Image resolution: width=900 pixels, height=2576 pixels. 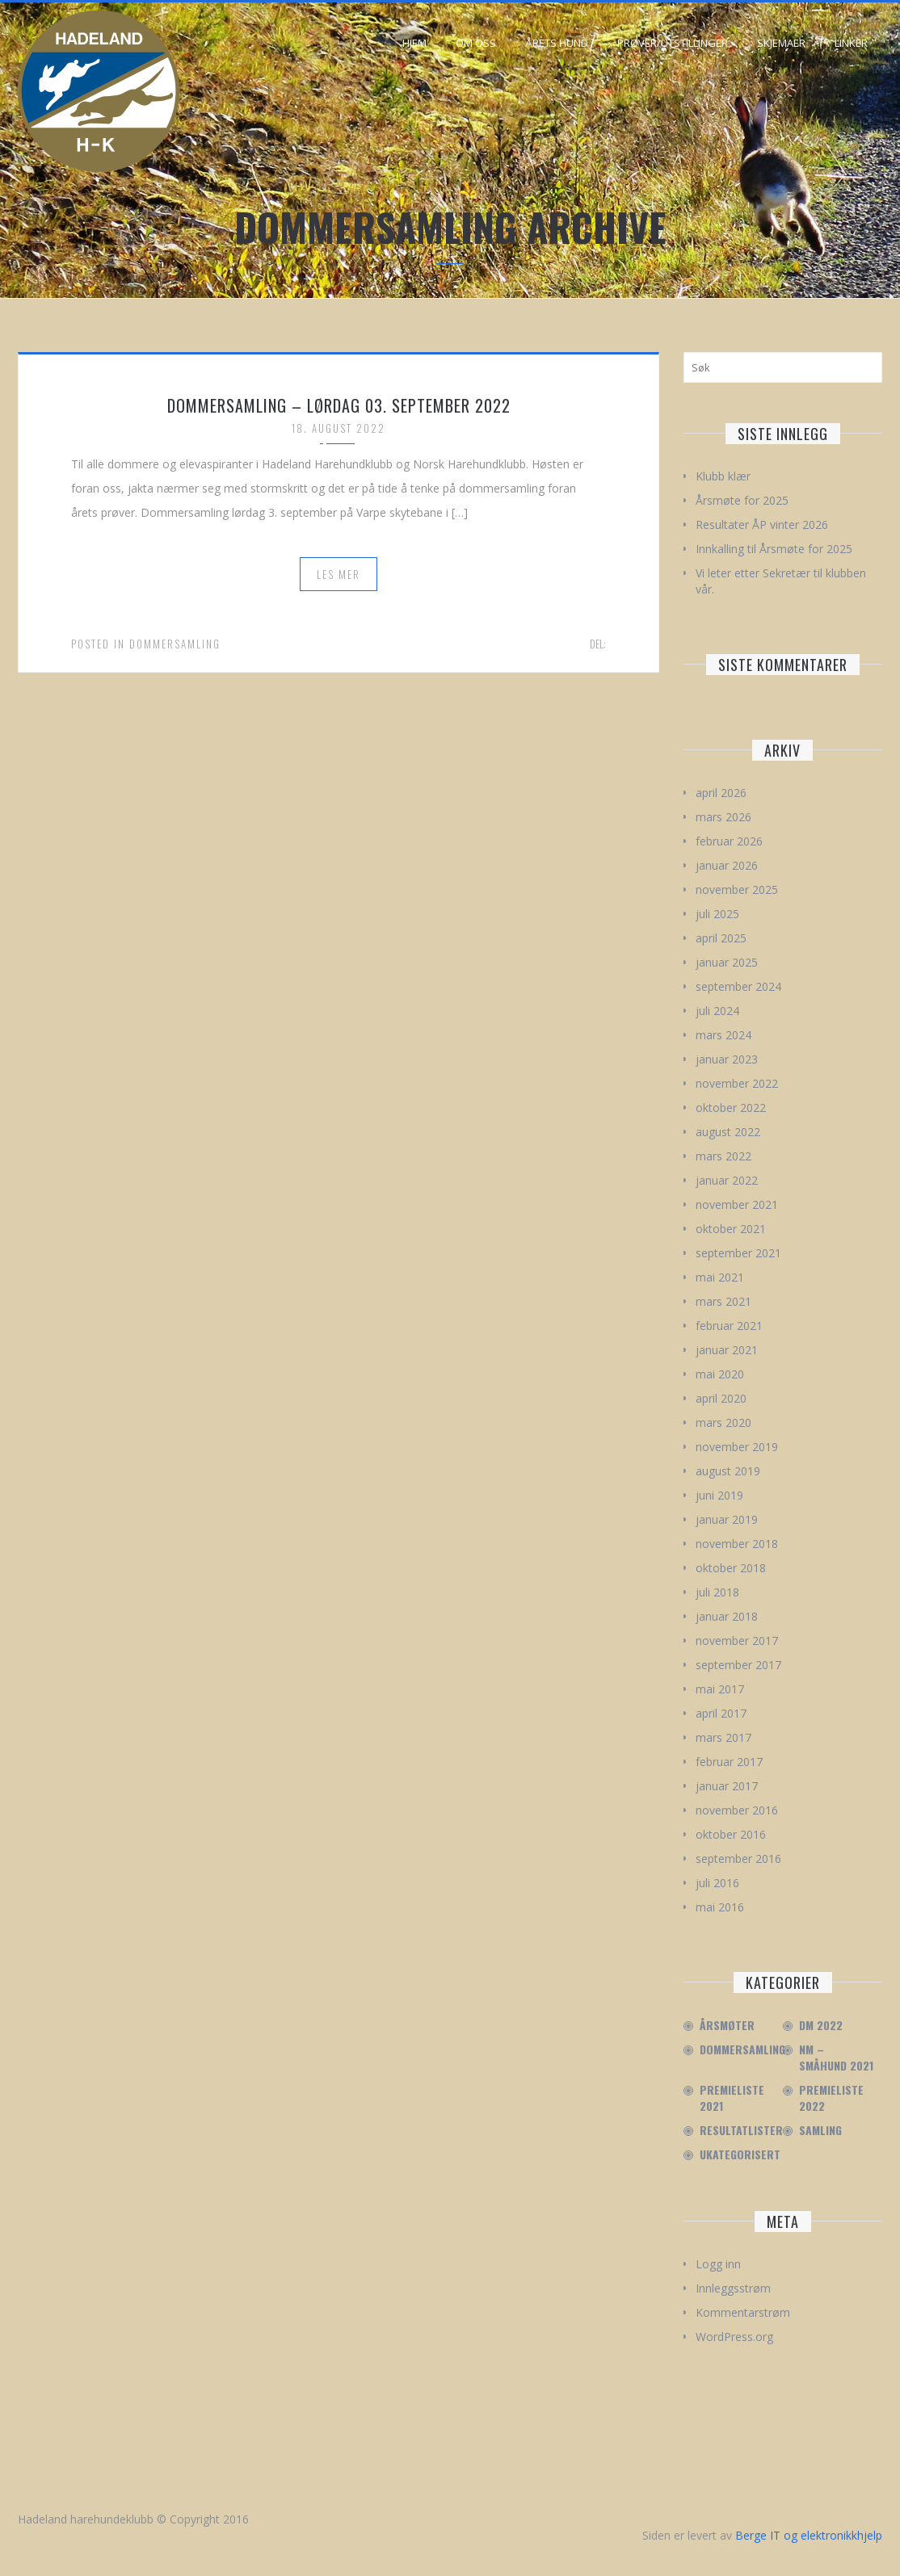 What do you see at coordinates (729, 841) in the screenshot?
I see `februar 2026` at bounding box center [729, 841].